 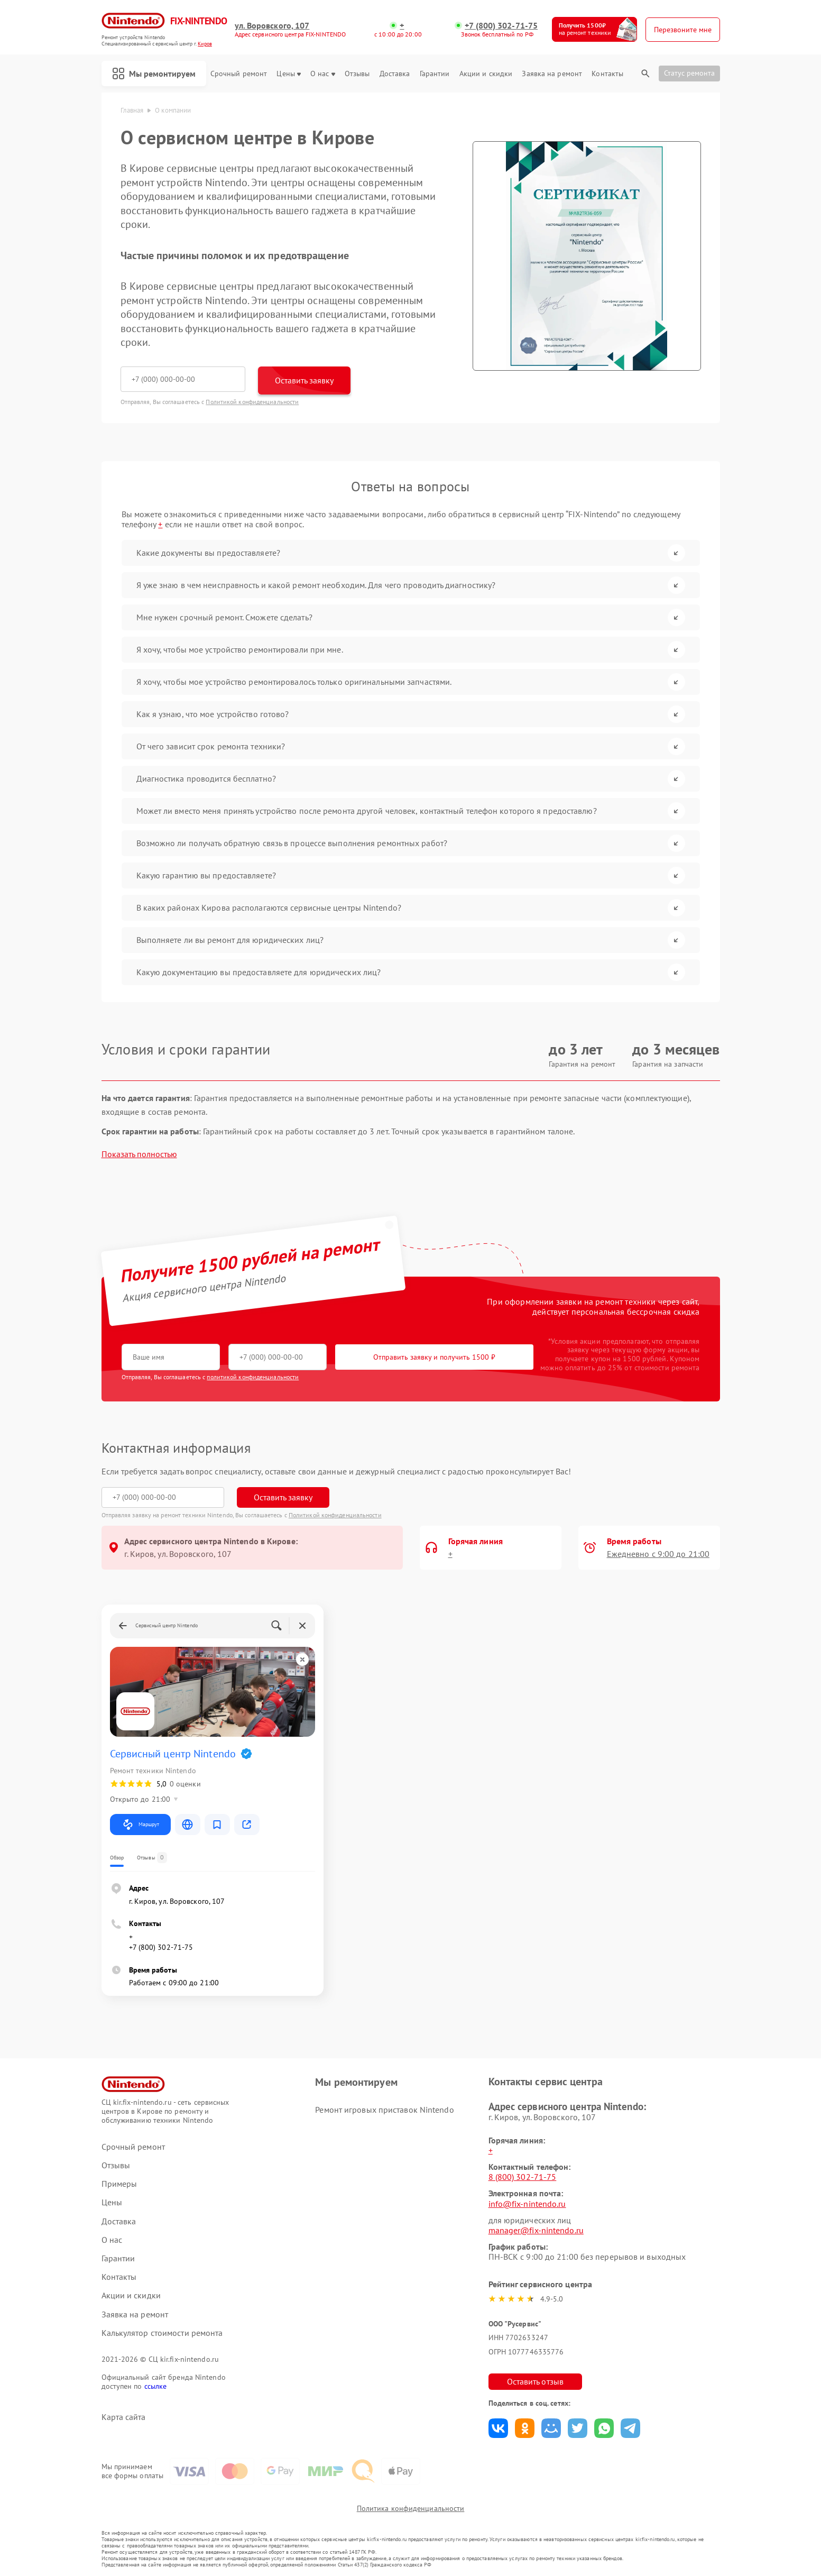 What do you see at coordinates (140, 1824) in the screenshot?
I see `Маршрут` at bounding box center [140, 1824].